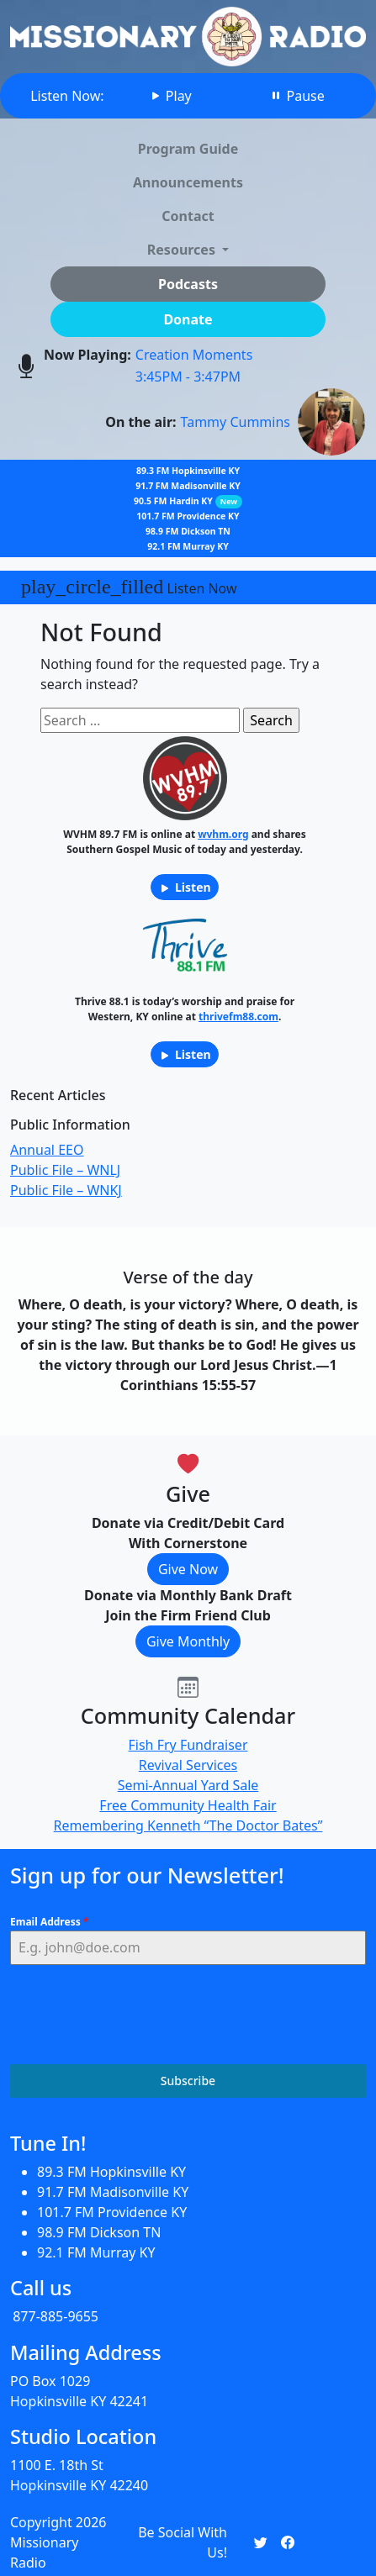 Image resolution: width=376 pixels, height=2576 pixels. What do you see at coordinates (238, 1016) in the screenshot?
I see `thrivefm88.com` at bounding box center [238, 1016].